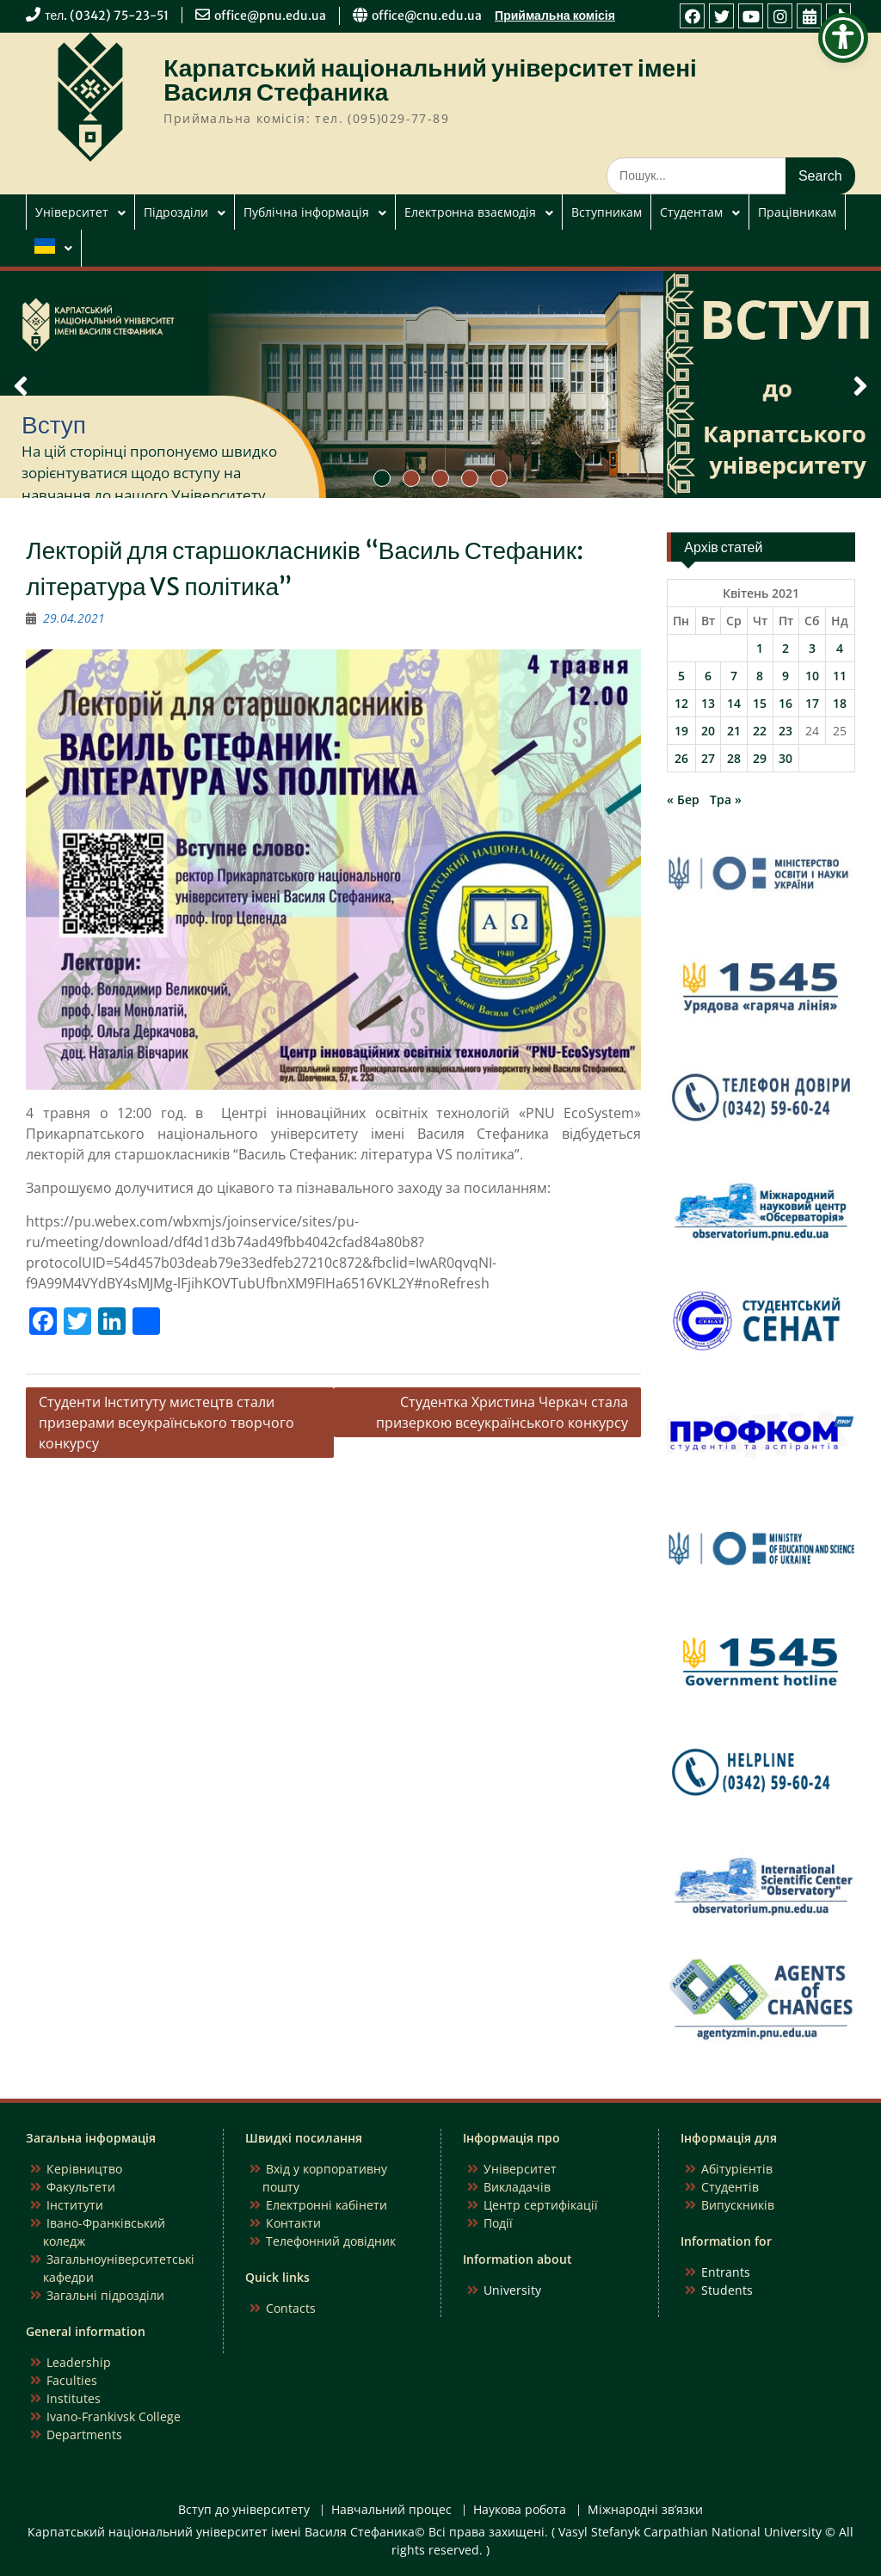 This screenshot has height=2576, width=881. What do you see at coordinates (113, 2416) in the screenshot?
I see `Ivano-Frankivsk College` at bounding box center [113, 2416].